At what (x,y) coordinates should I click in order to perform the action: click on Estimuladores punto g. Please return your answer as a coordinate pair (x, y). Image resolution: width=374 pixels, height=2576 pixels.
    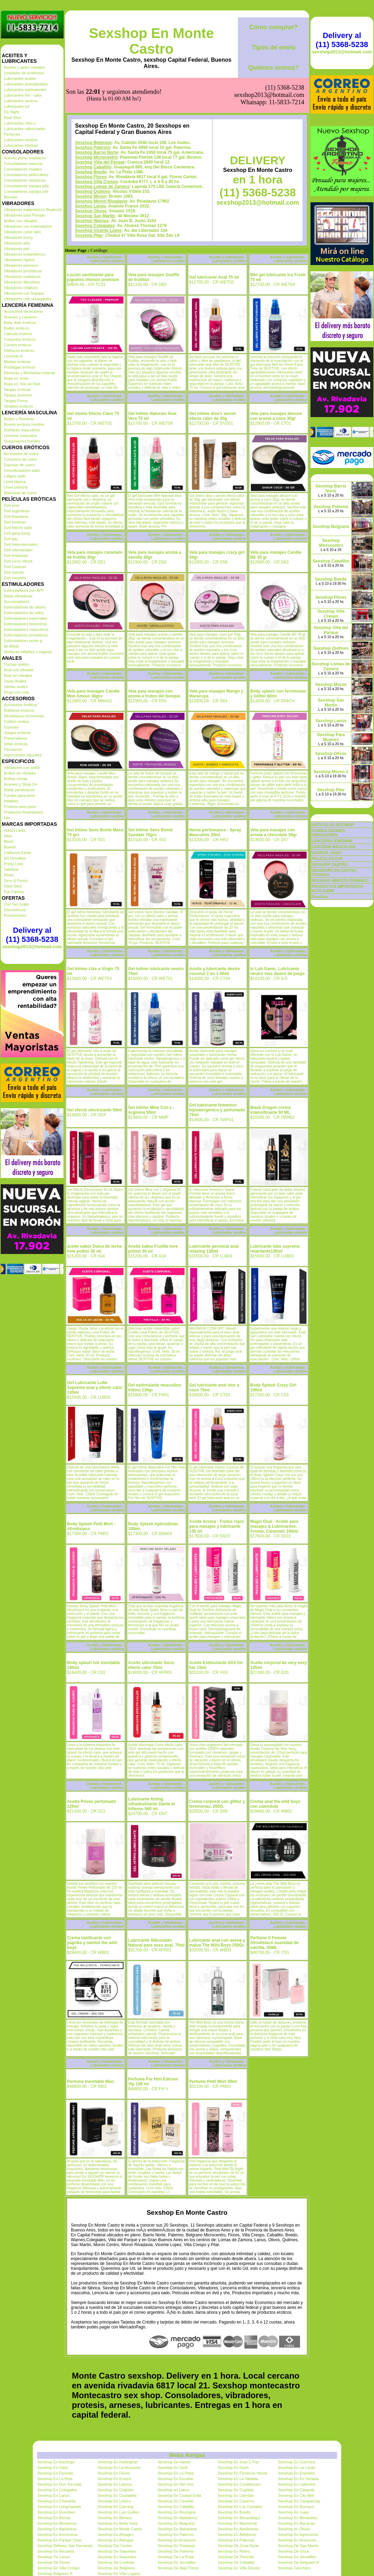
    Looking at the image, I should click on (23, 641).